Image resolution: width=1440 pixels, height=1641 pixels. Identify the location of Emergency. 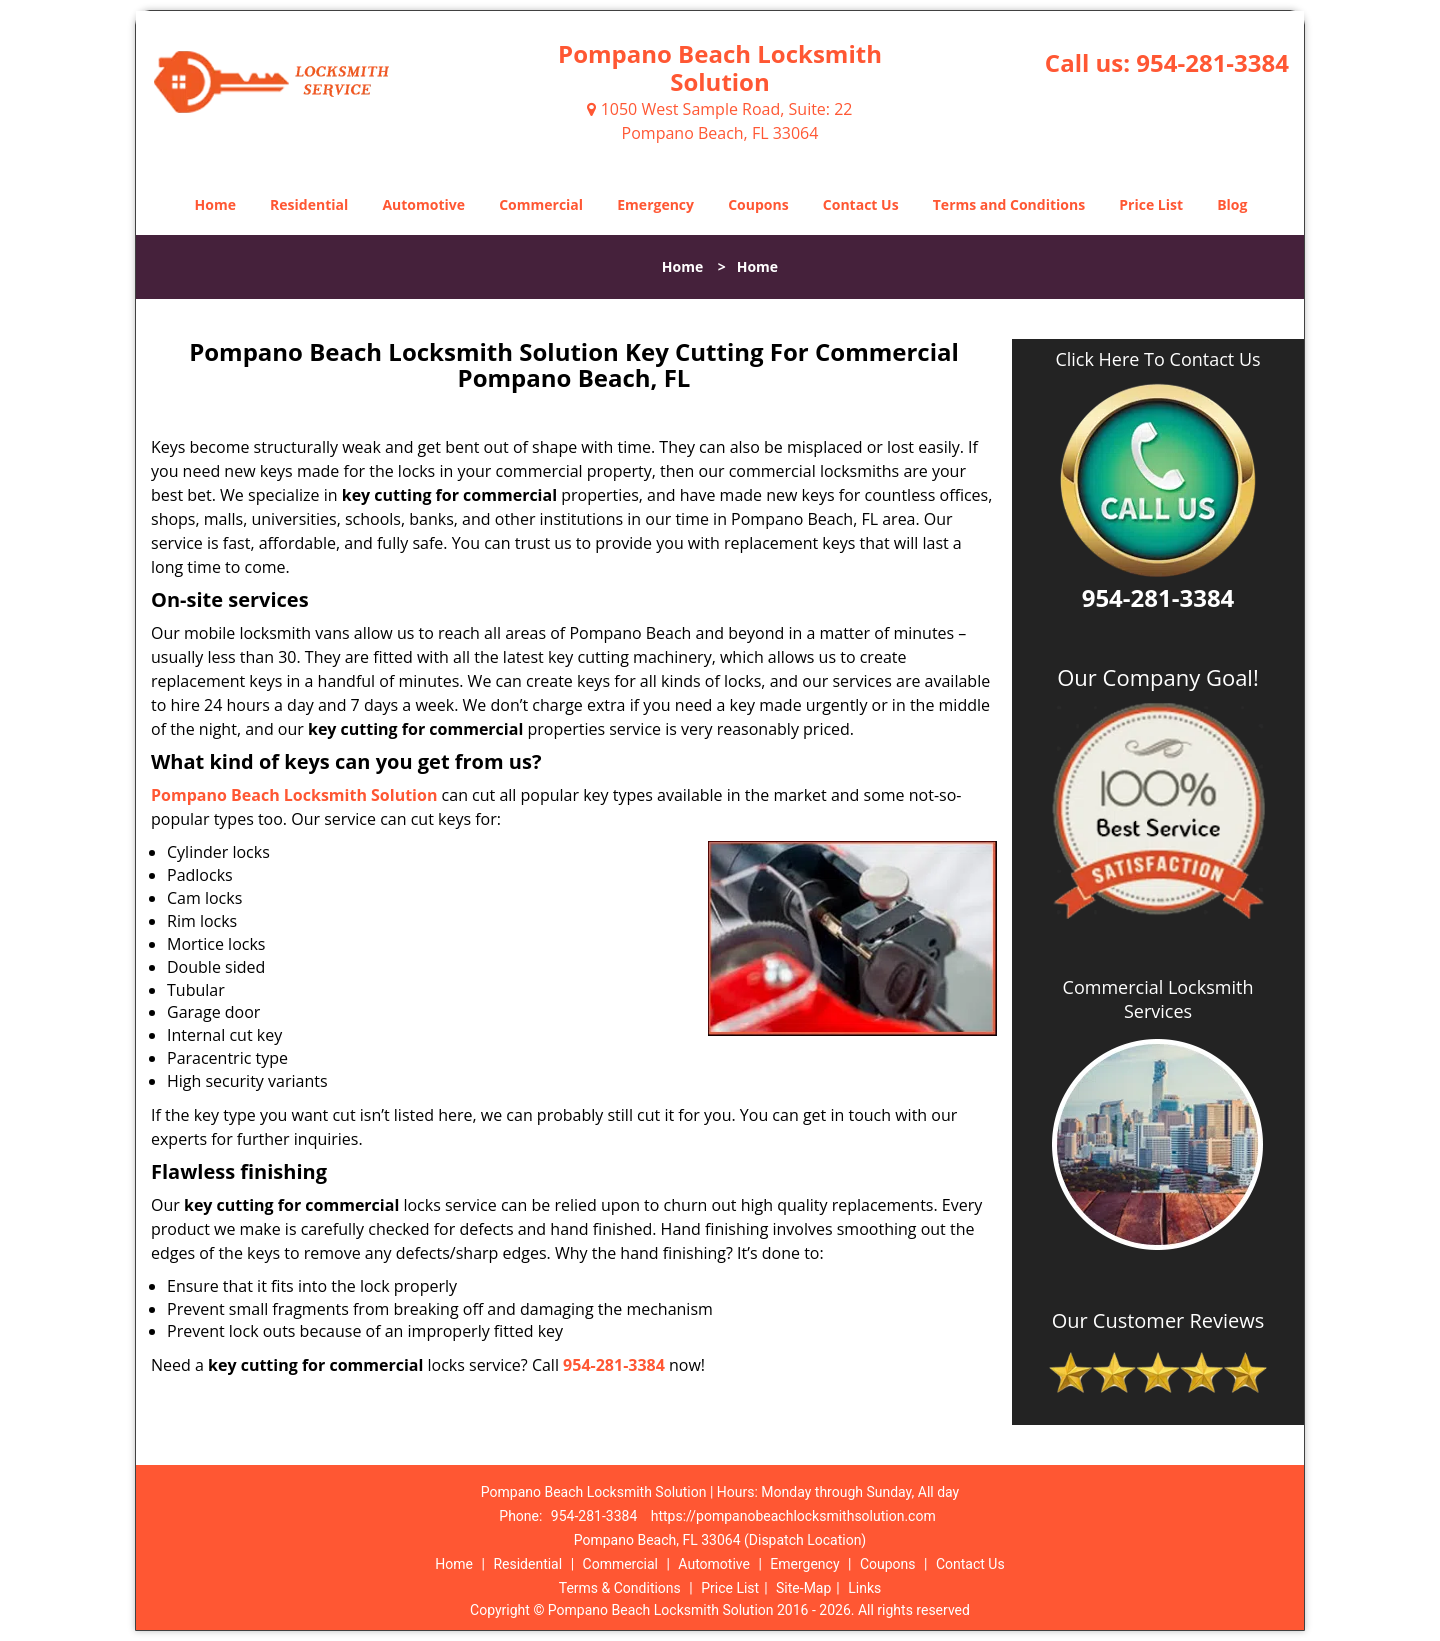
(655, 204).